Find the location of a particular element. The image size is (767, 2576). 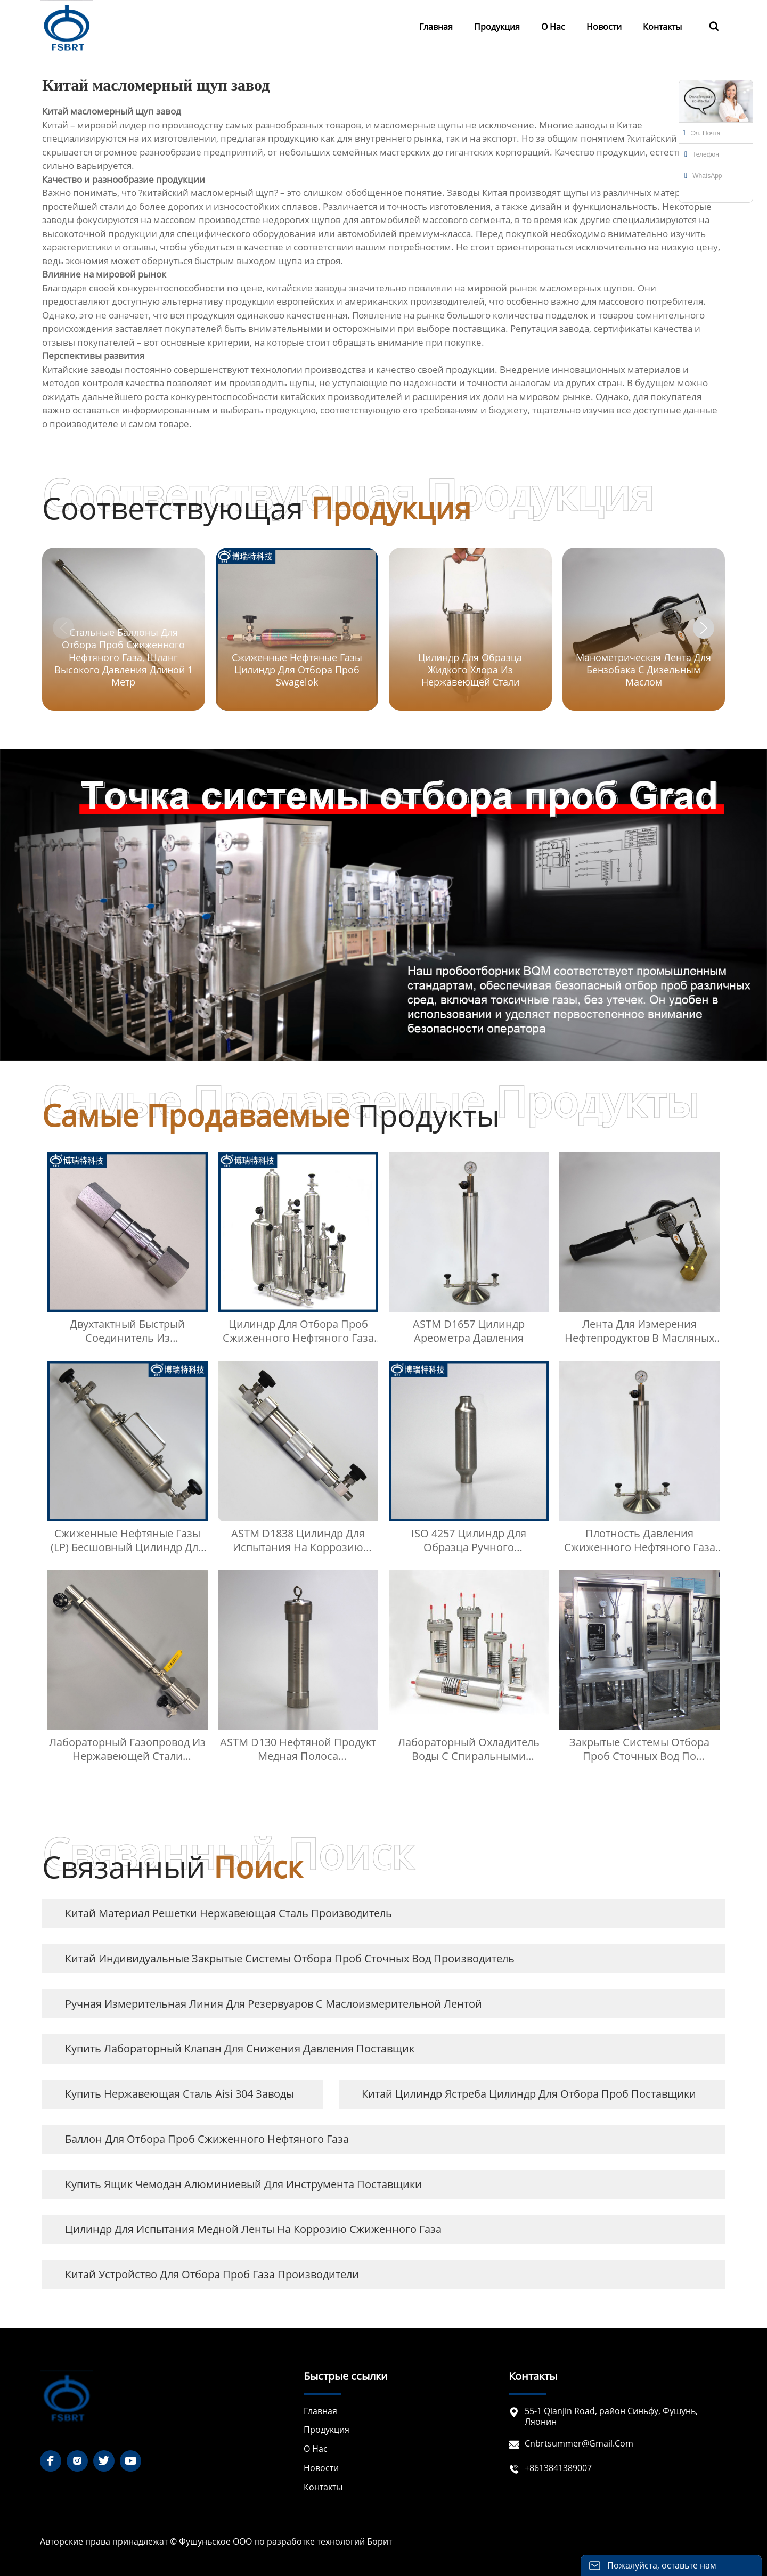

Китай Индивидуальные закрытые системы отбора проб сточных вод Производитель is located at coordinates (290, 1958).